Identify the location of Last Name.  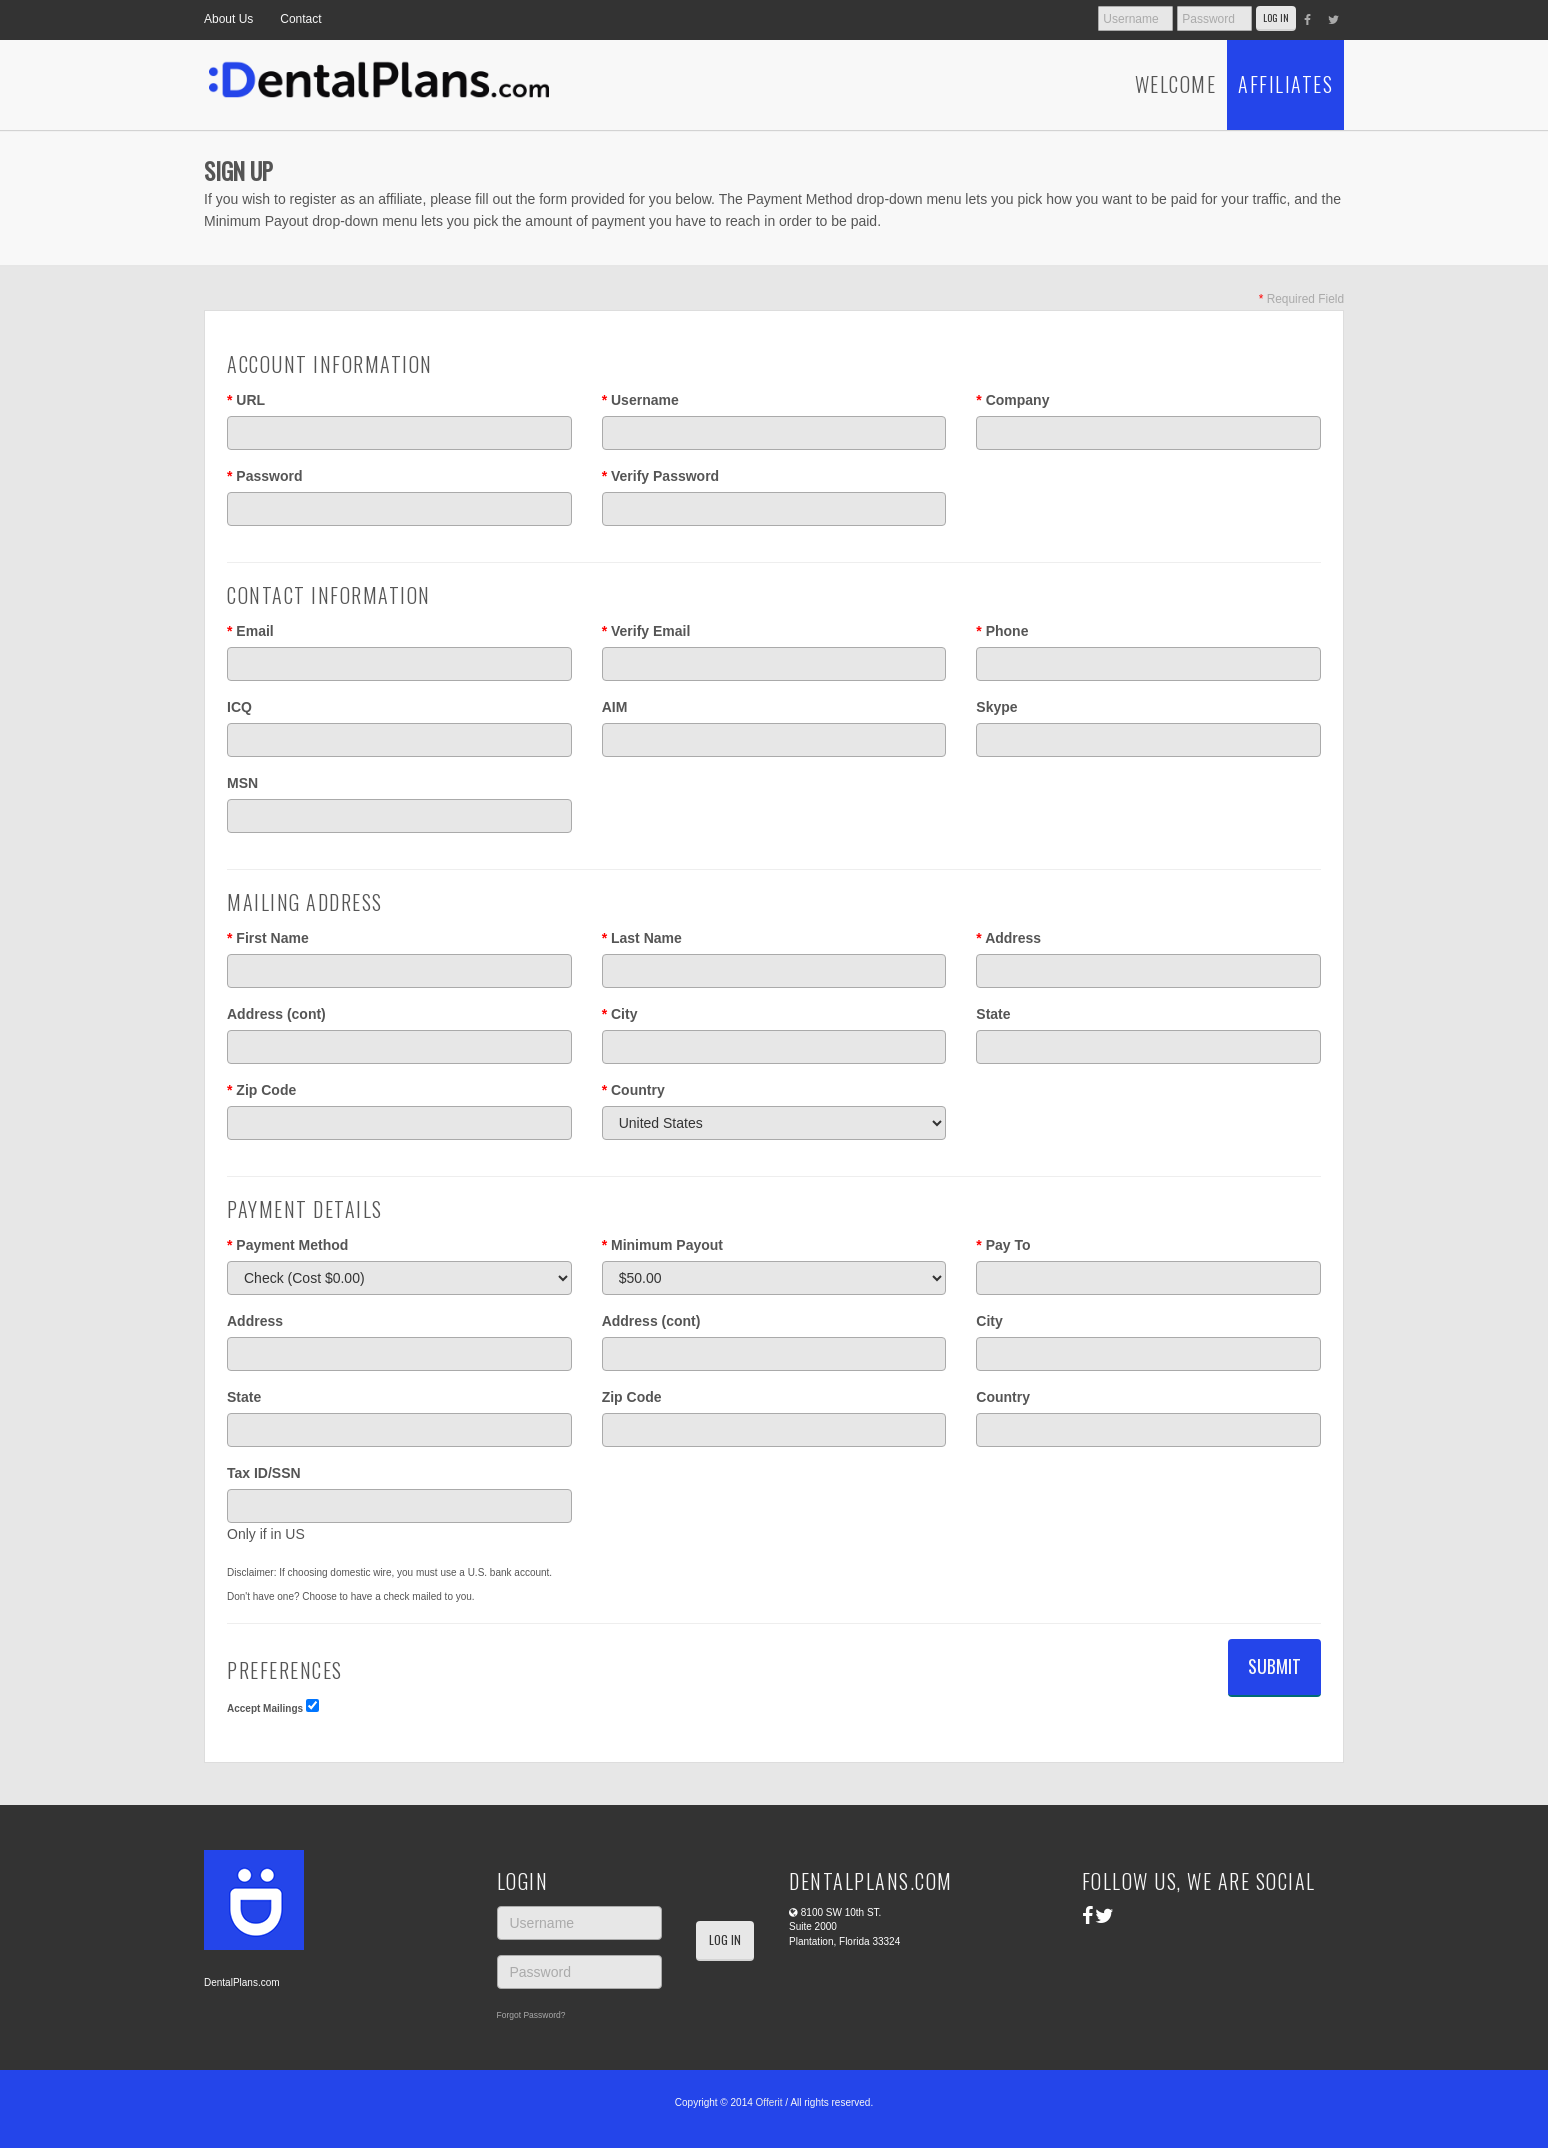
(642, 938).